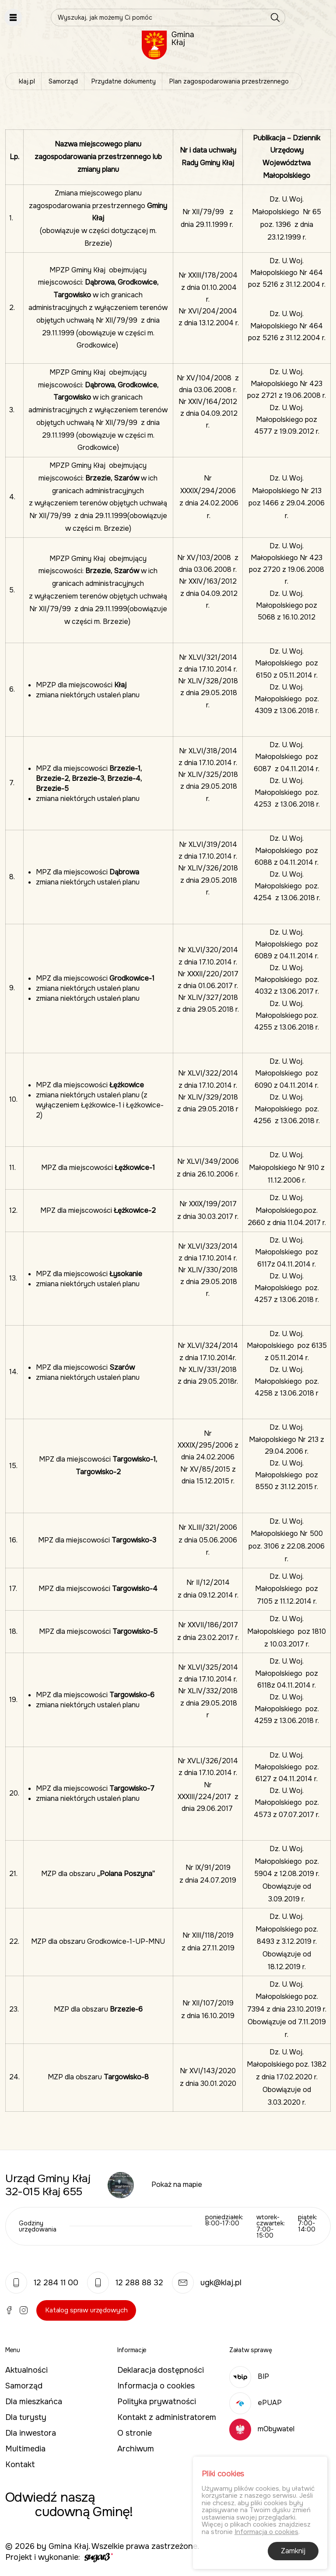  What do you see at coordinates (134, 2433) in the screenshot?
I see `O stronie` at bounding box center [134, 2433].